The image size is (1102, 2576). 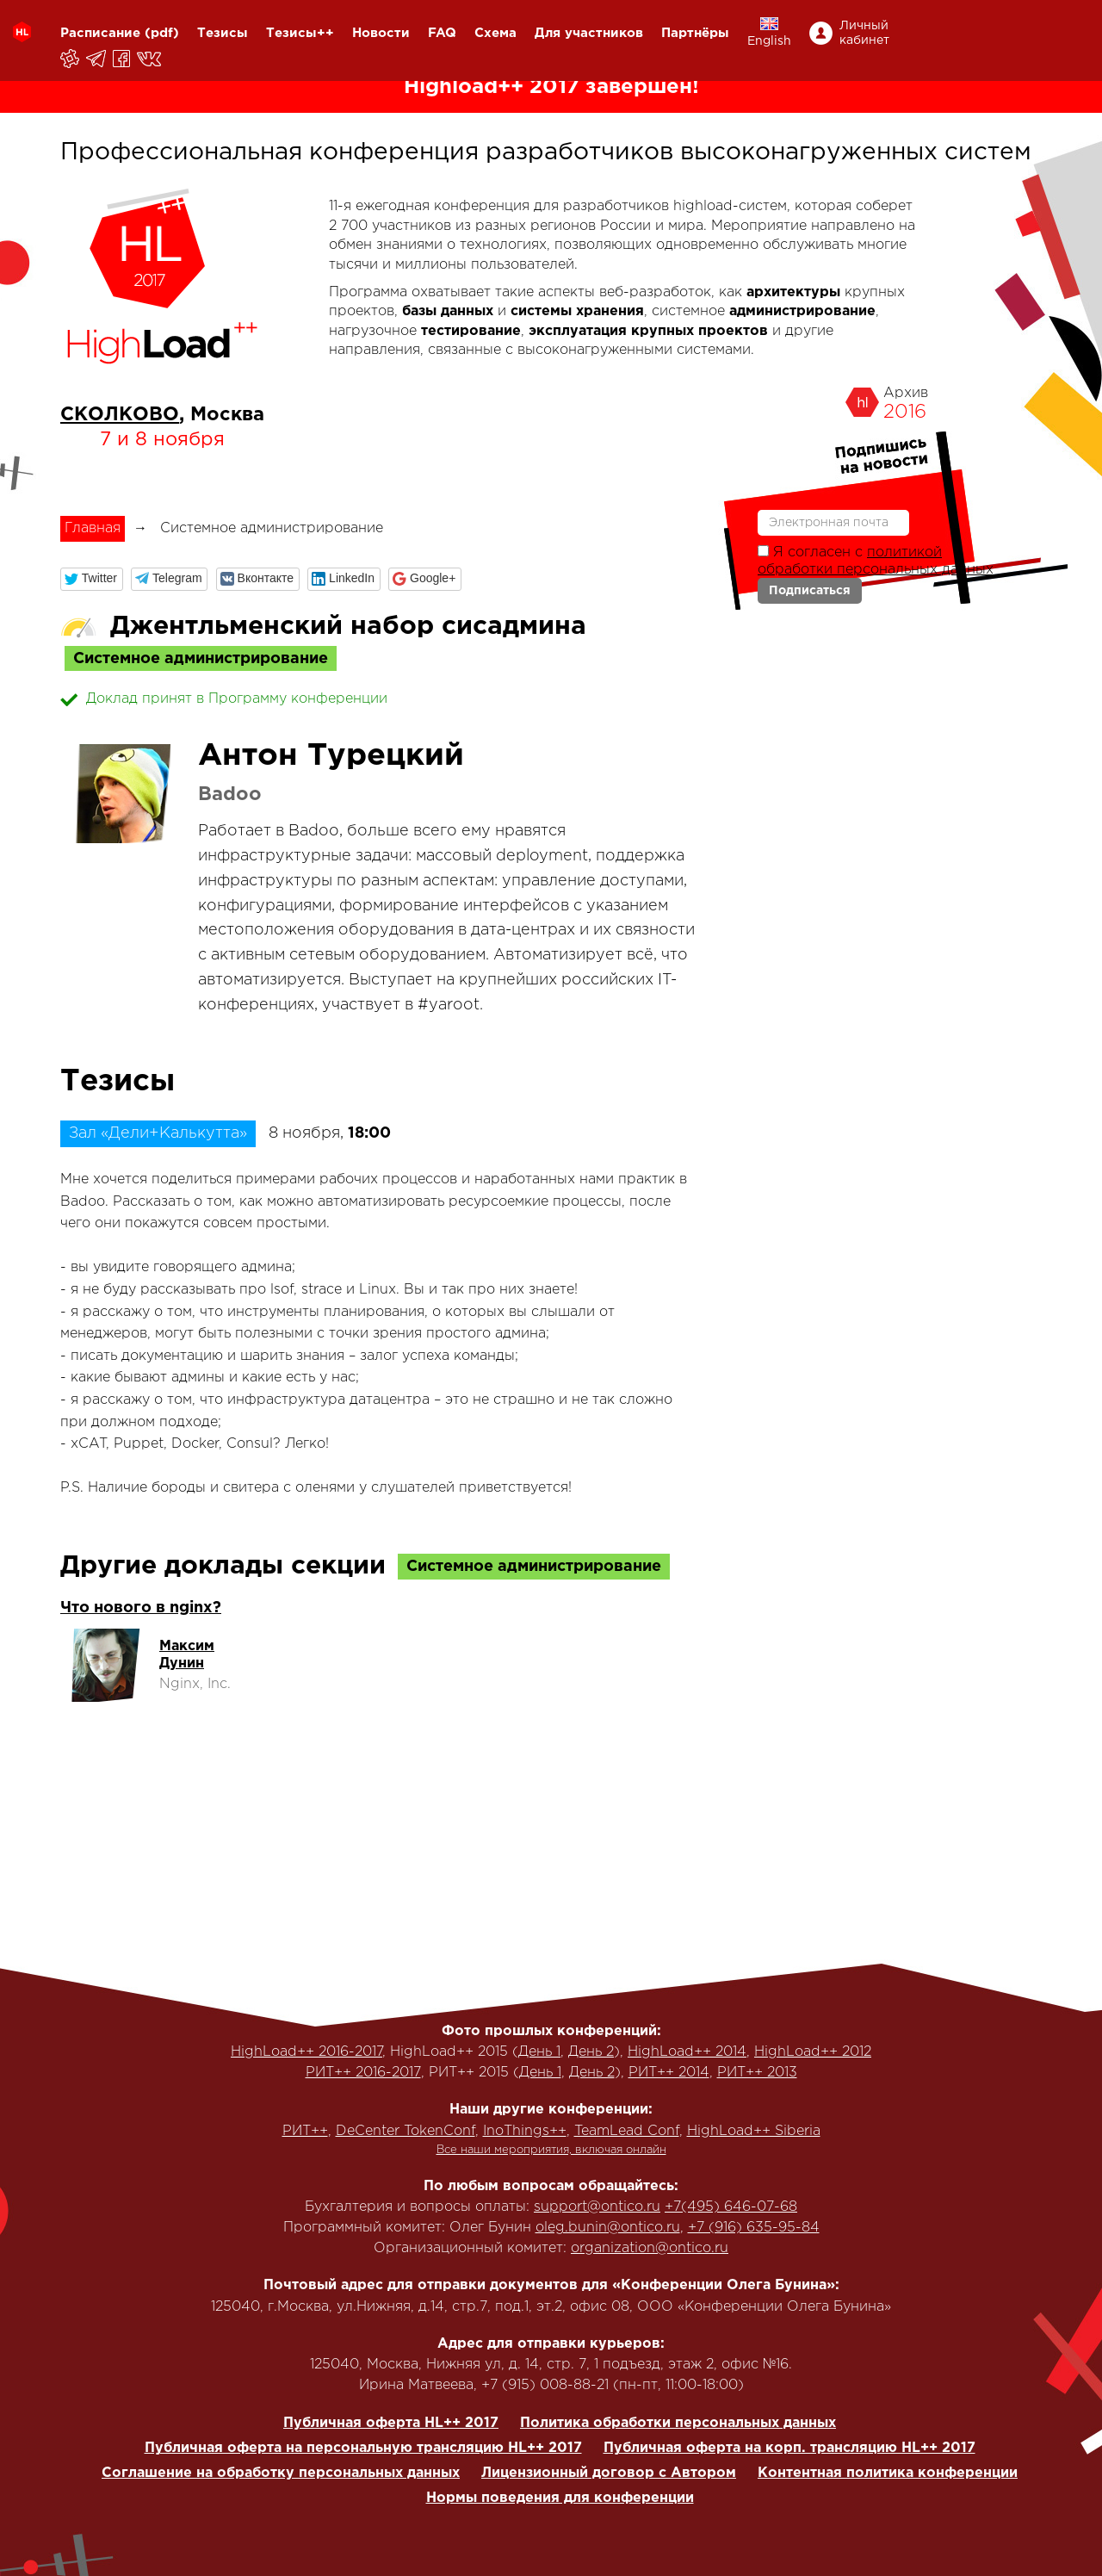 I want to click on Расписание, so click(x=100, y=33).